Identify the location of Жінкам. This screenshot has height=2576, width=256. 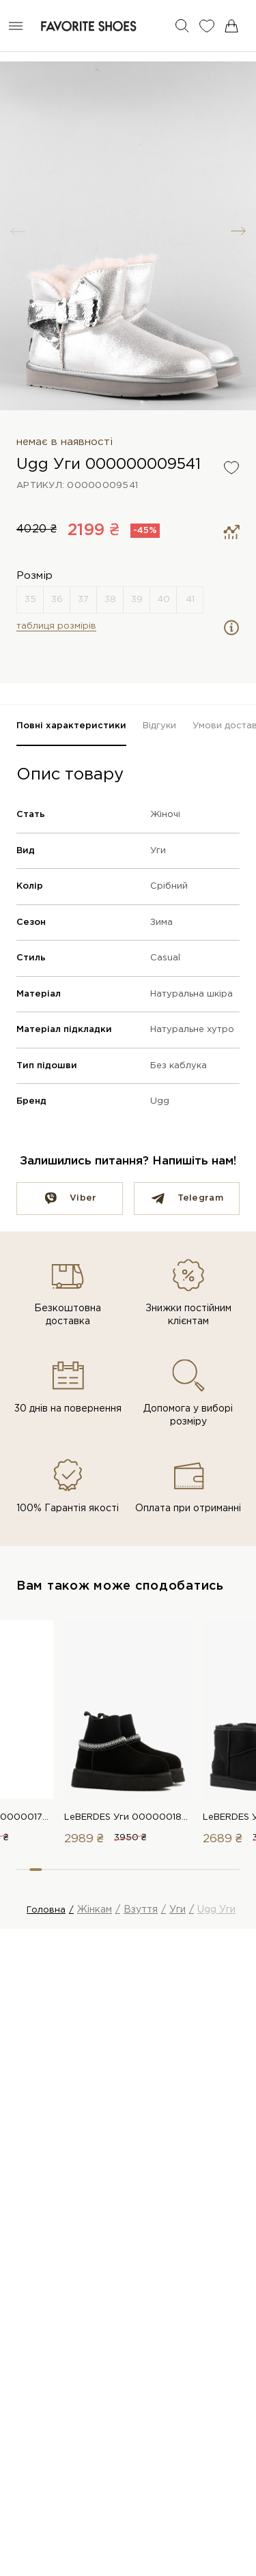
(94, 1910).